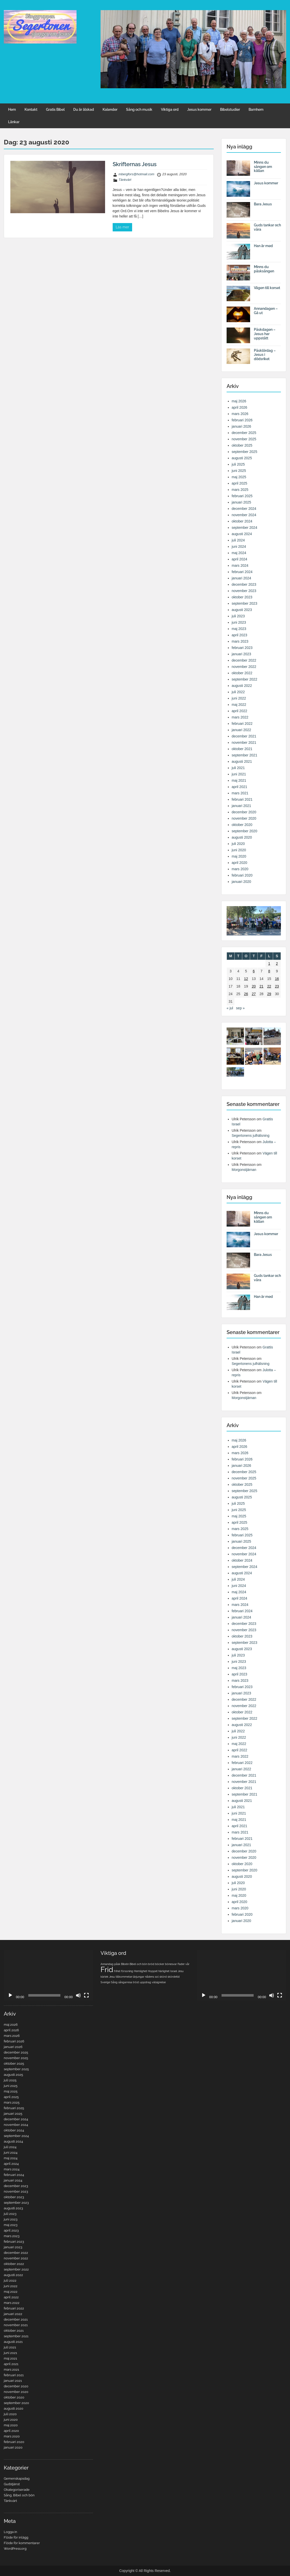 This screenshot has width=290, height=2576. I want to click on november 2022, so click(244, 667).